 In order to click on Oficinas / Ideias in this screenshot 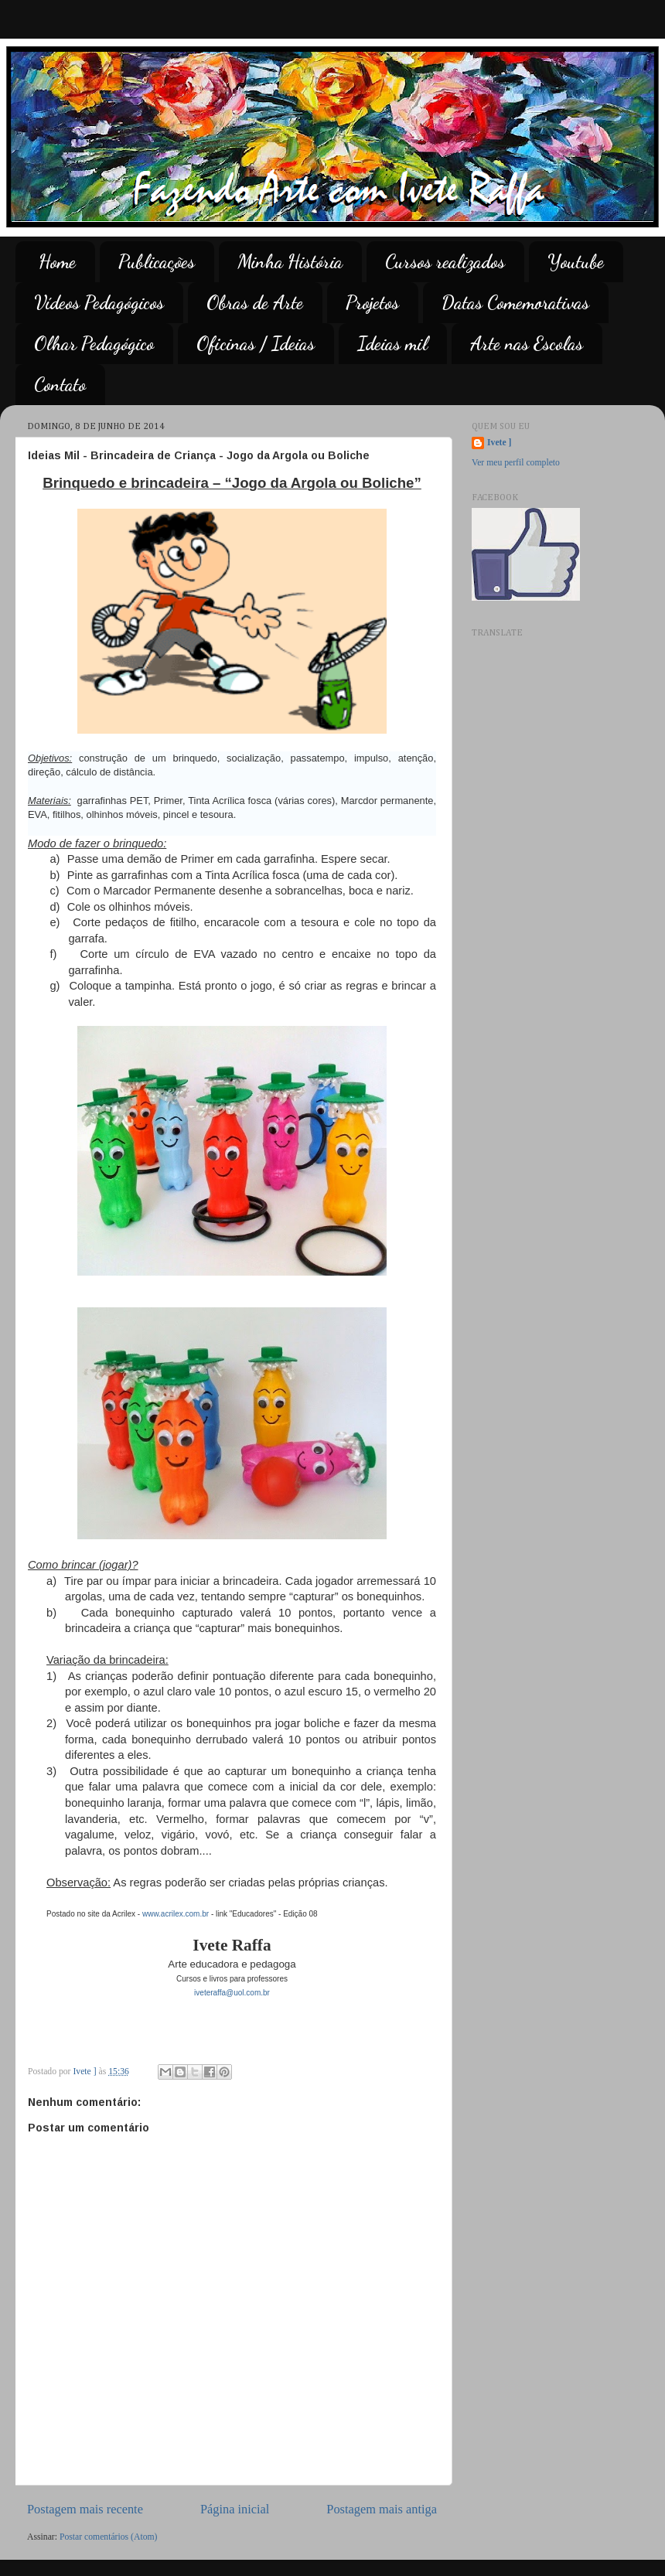, I will do `click(255, 343)`.